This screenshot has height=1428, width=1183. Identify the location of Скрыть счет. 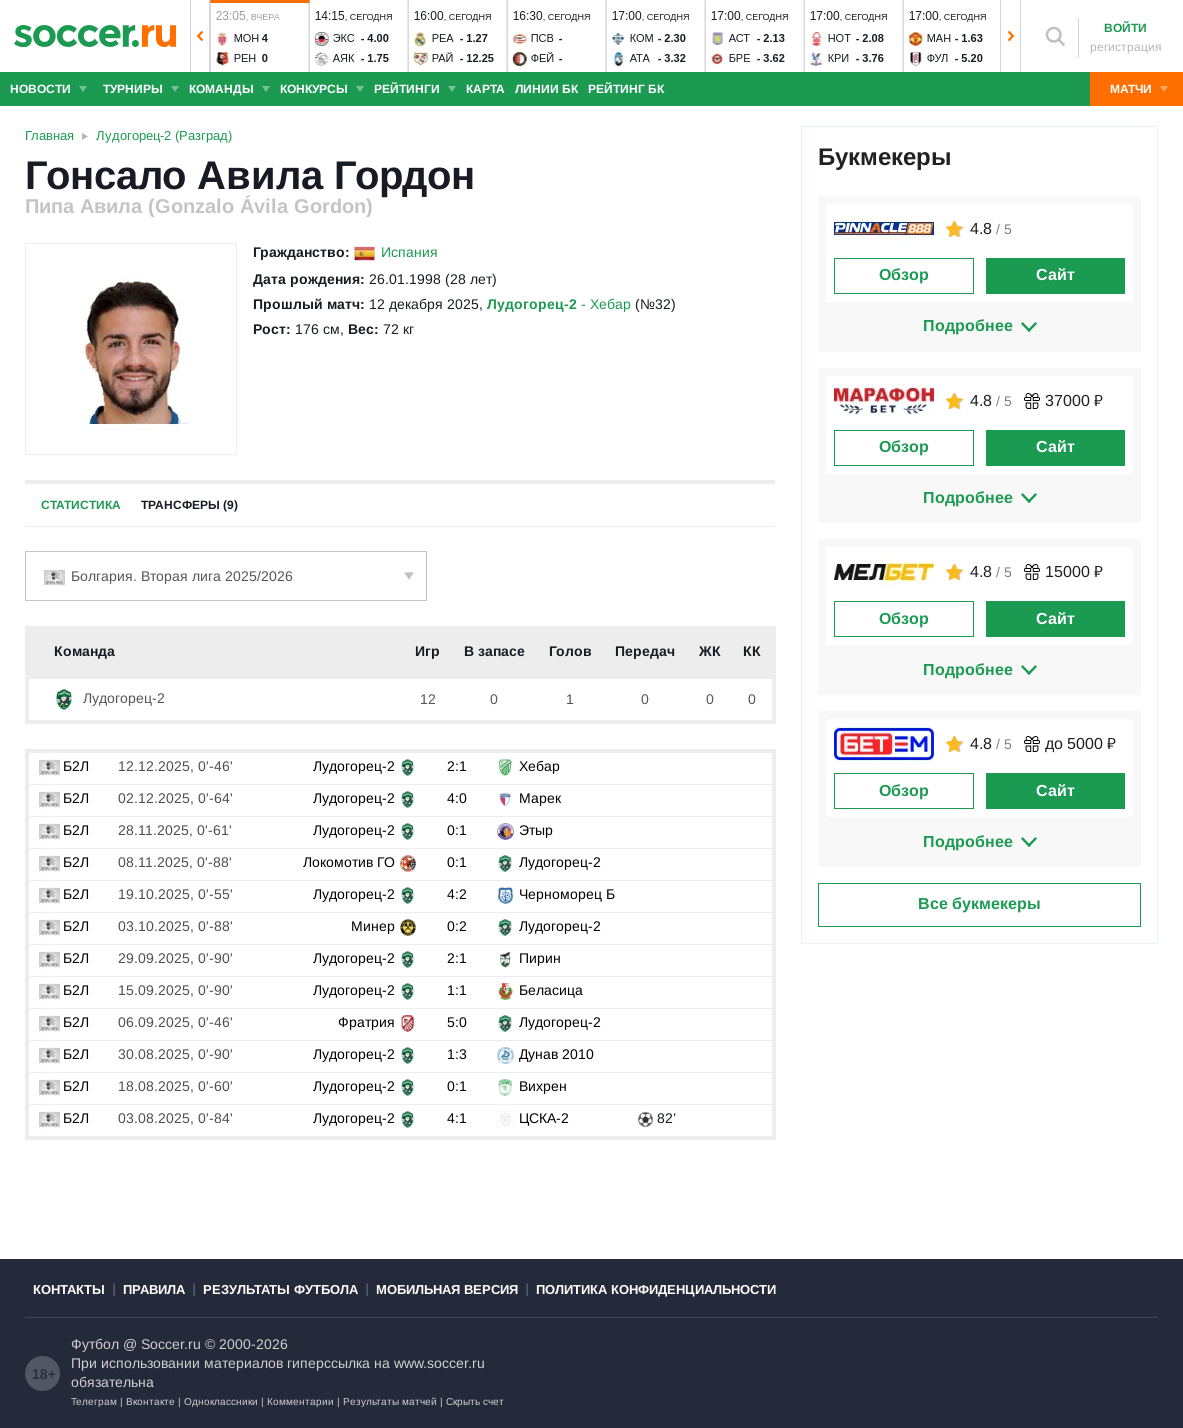
(475, 1401).